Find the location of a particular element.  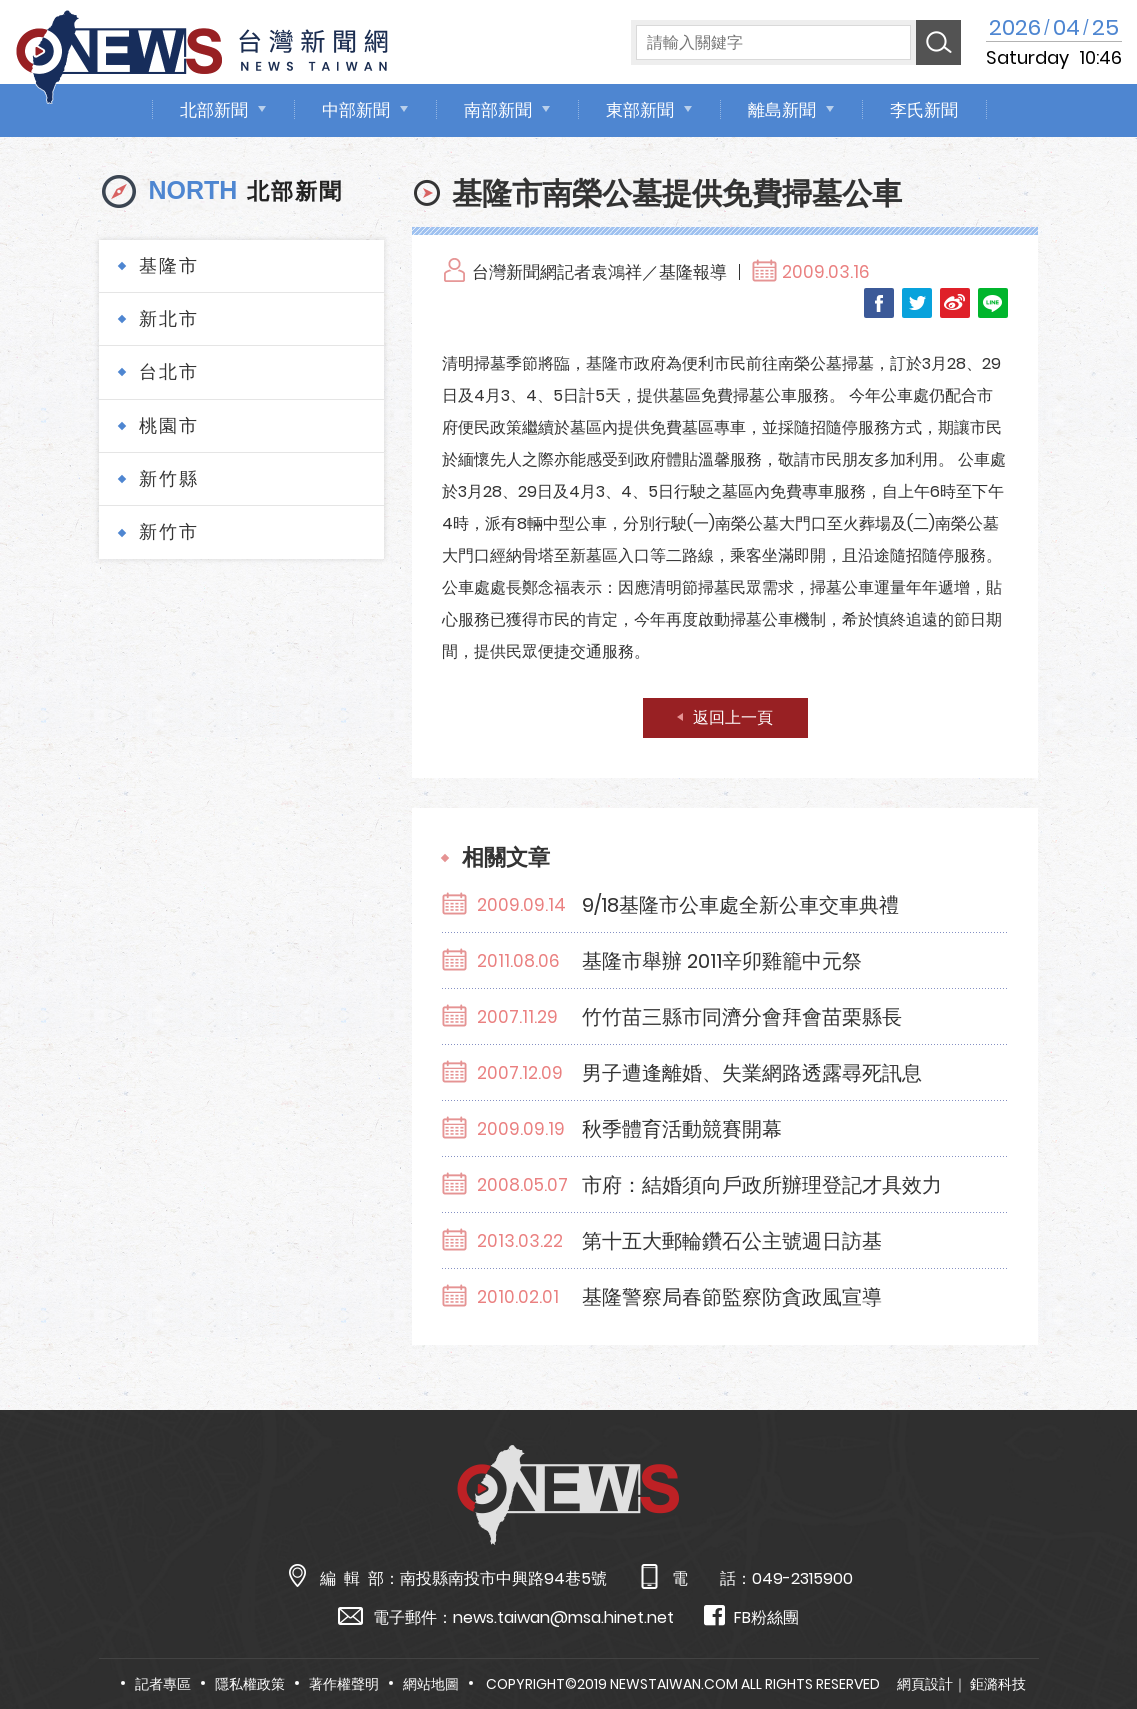

秋季體育活動競賽開幕 is located at coordinates (682, 1129).